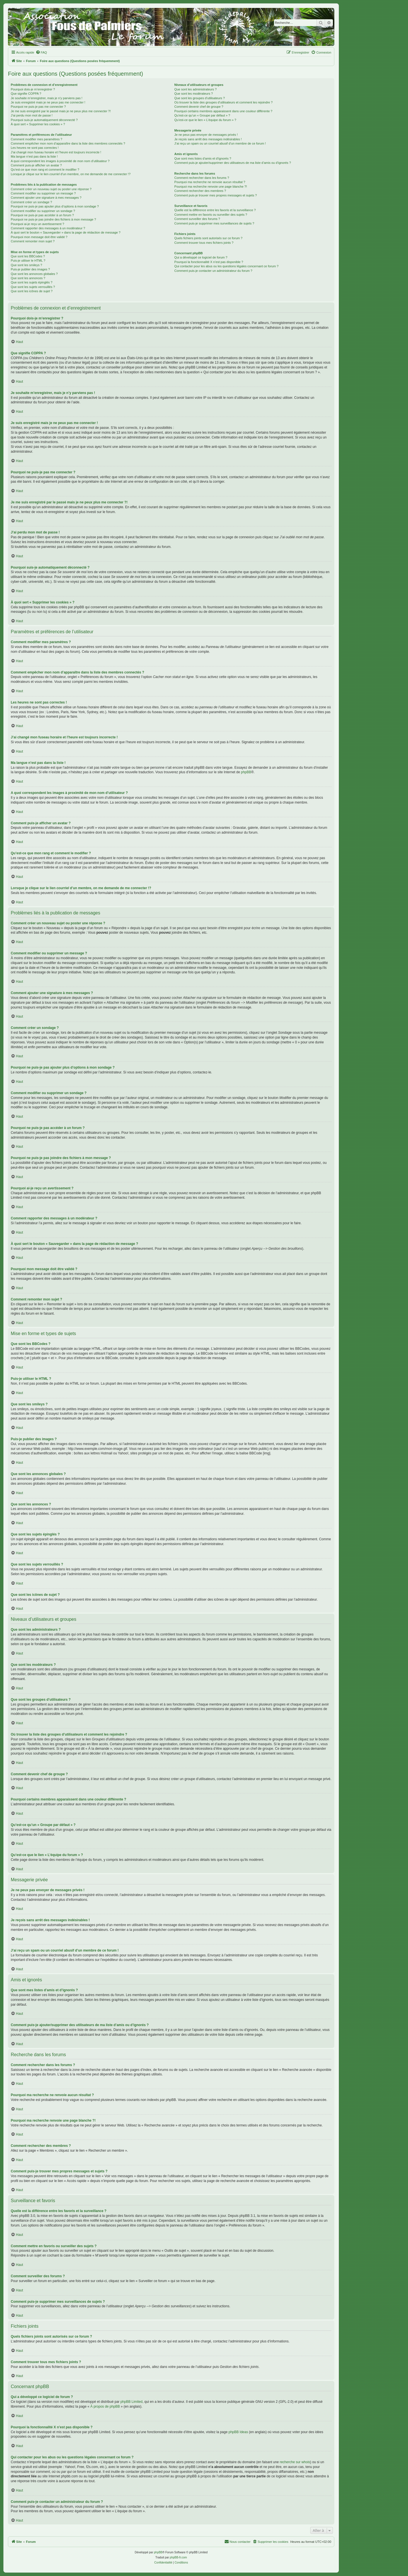 The image size is (408, 2576). I want to click on À propos de phpBB, so click(105, 2406).